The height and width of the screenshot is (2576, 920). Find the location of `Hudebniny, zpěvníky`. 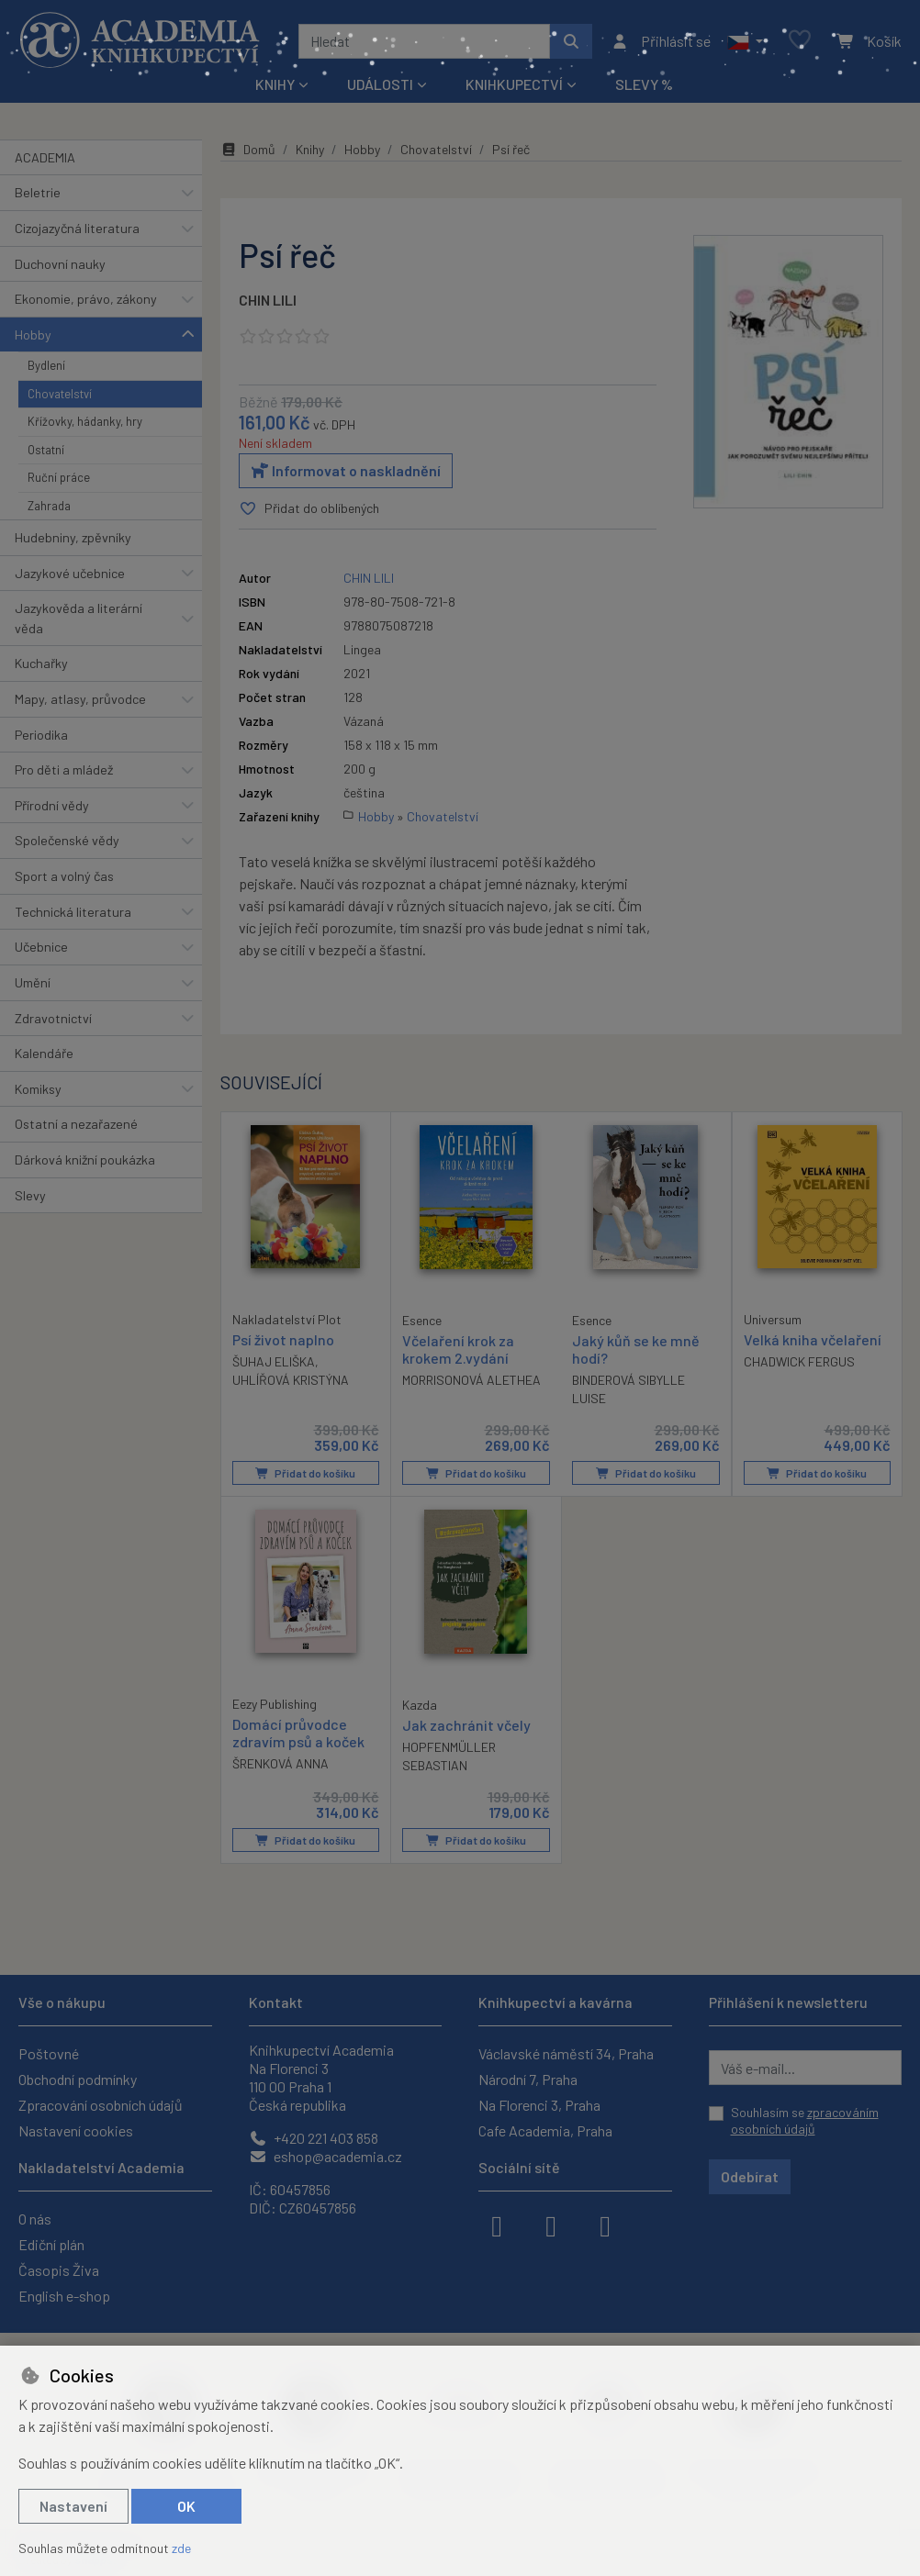

Hudebniny, zpěvníky is located at coordinates (73, 537).